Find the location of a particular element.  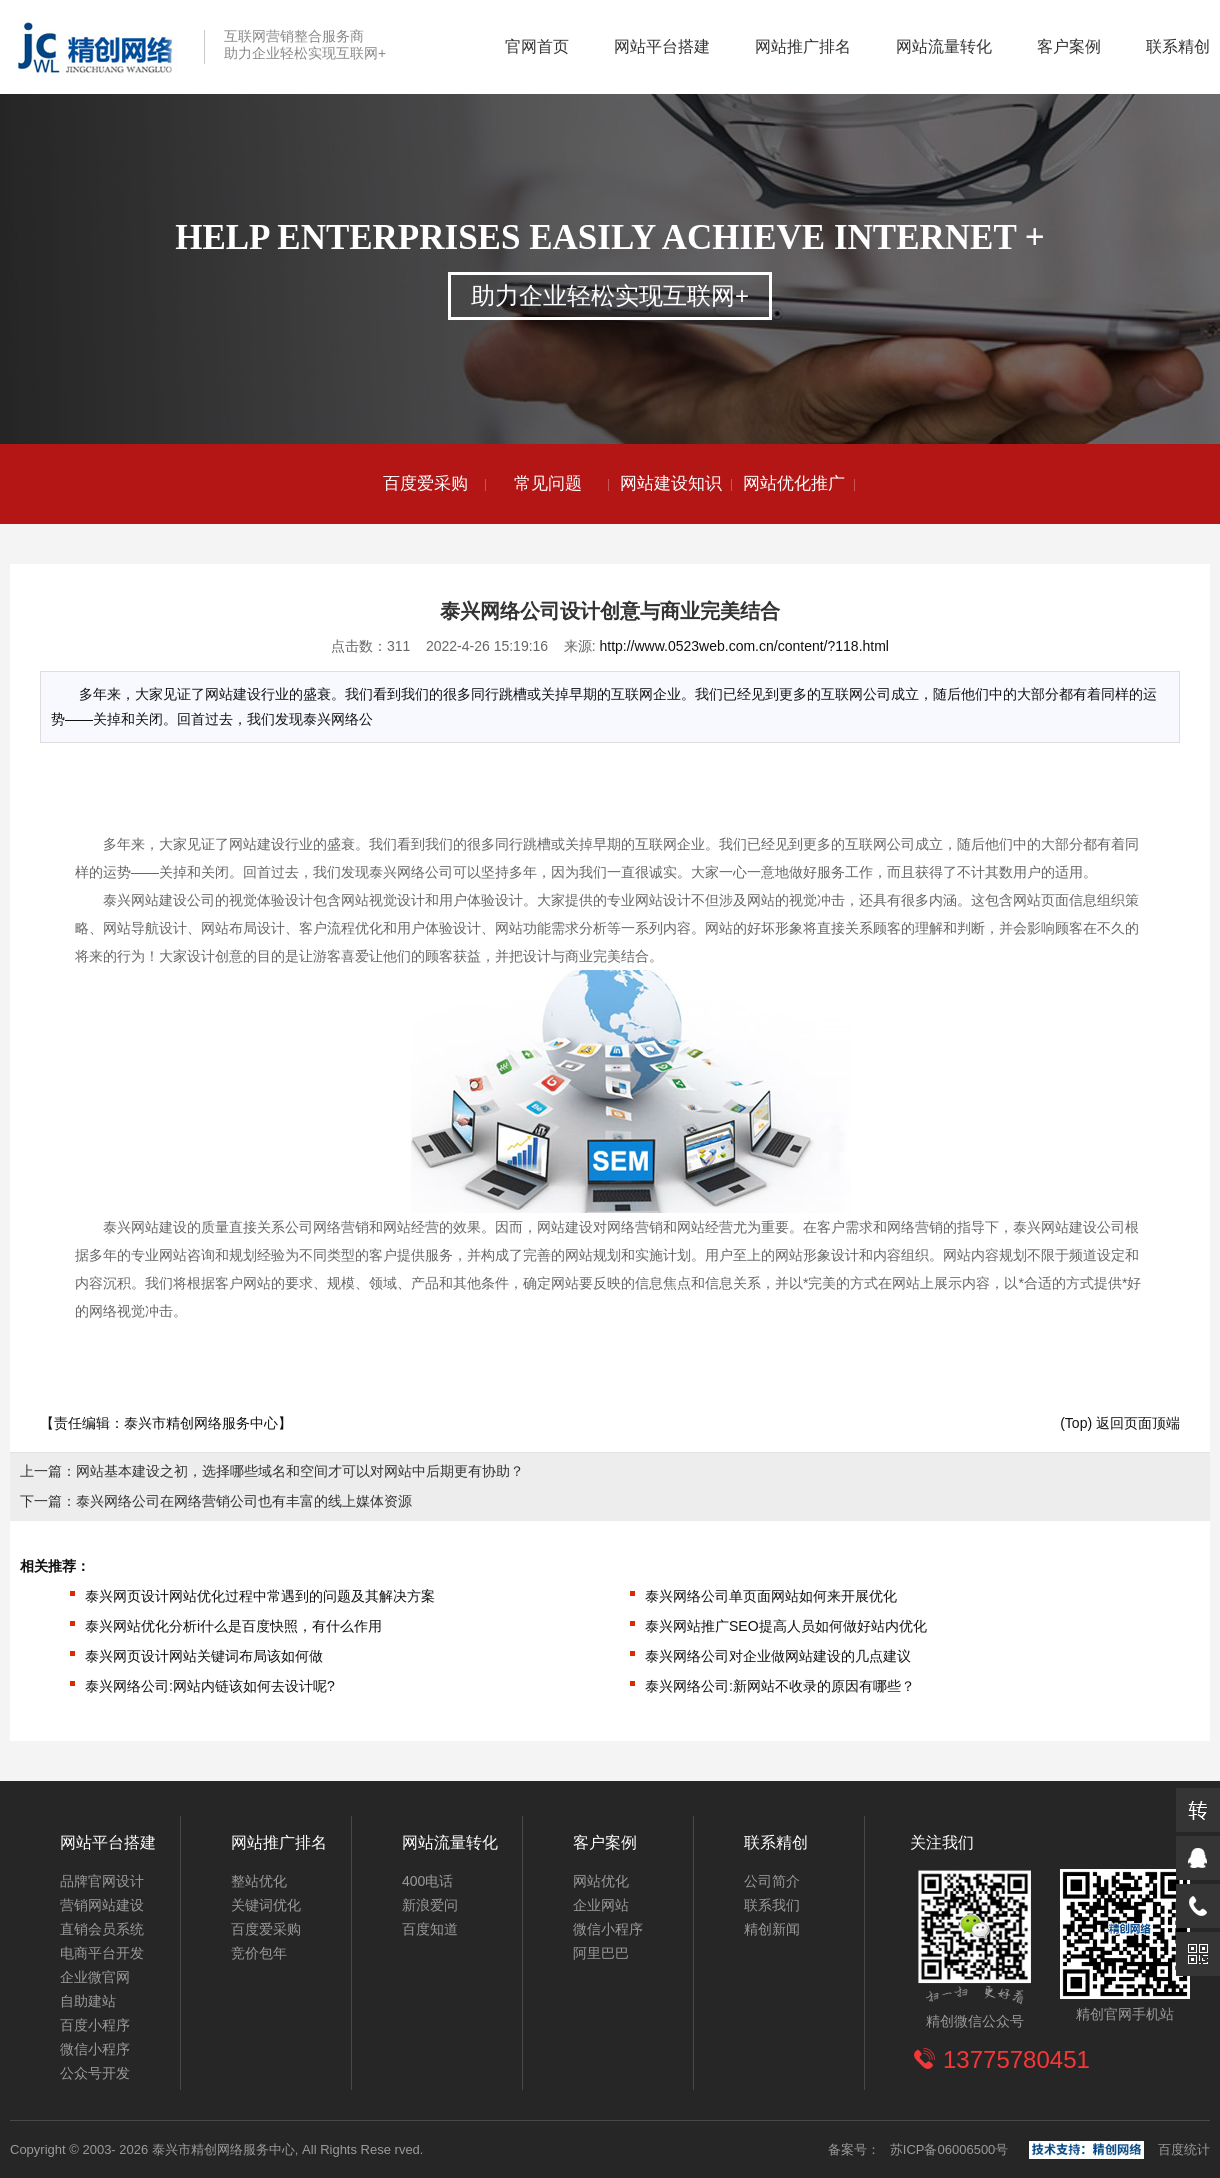

关注我们 is located at coordinates (942, 1842).